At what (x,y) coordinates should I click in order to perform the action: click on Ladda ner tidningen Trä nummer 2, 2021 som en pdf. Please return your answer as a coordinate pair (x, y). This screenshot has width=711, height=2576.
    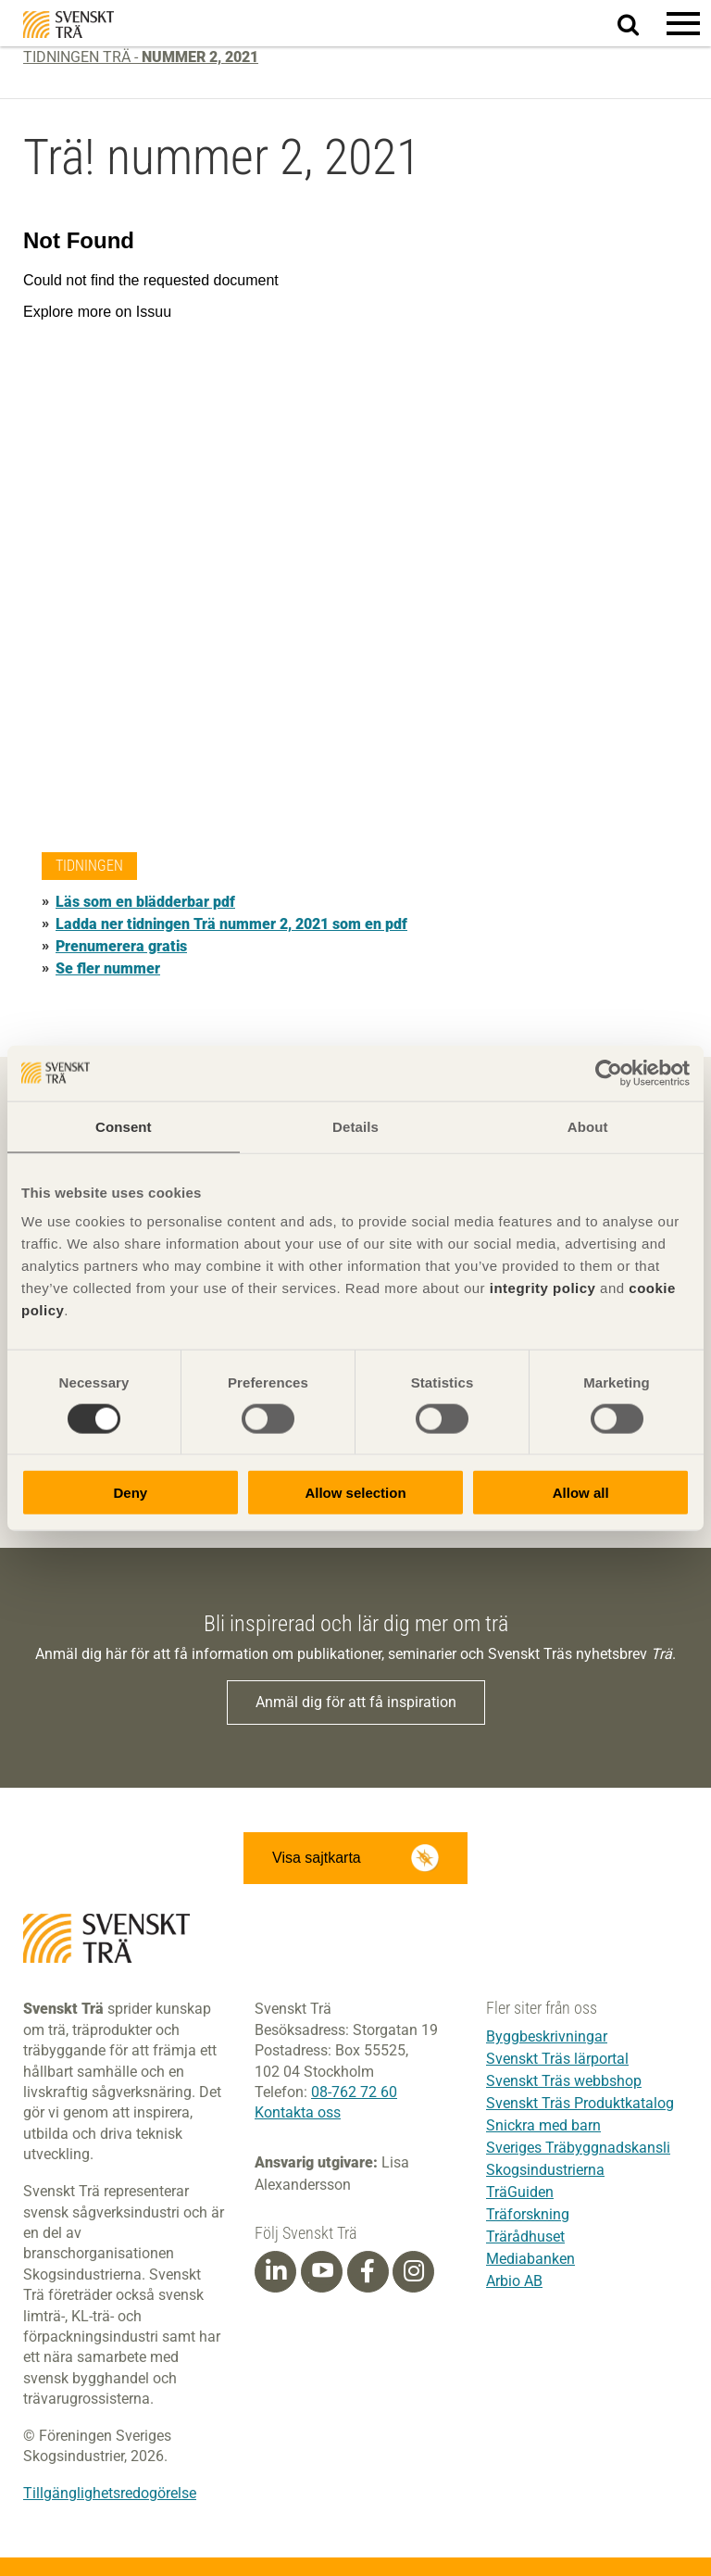
    Looking at the image, I should click on (231, 924).